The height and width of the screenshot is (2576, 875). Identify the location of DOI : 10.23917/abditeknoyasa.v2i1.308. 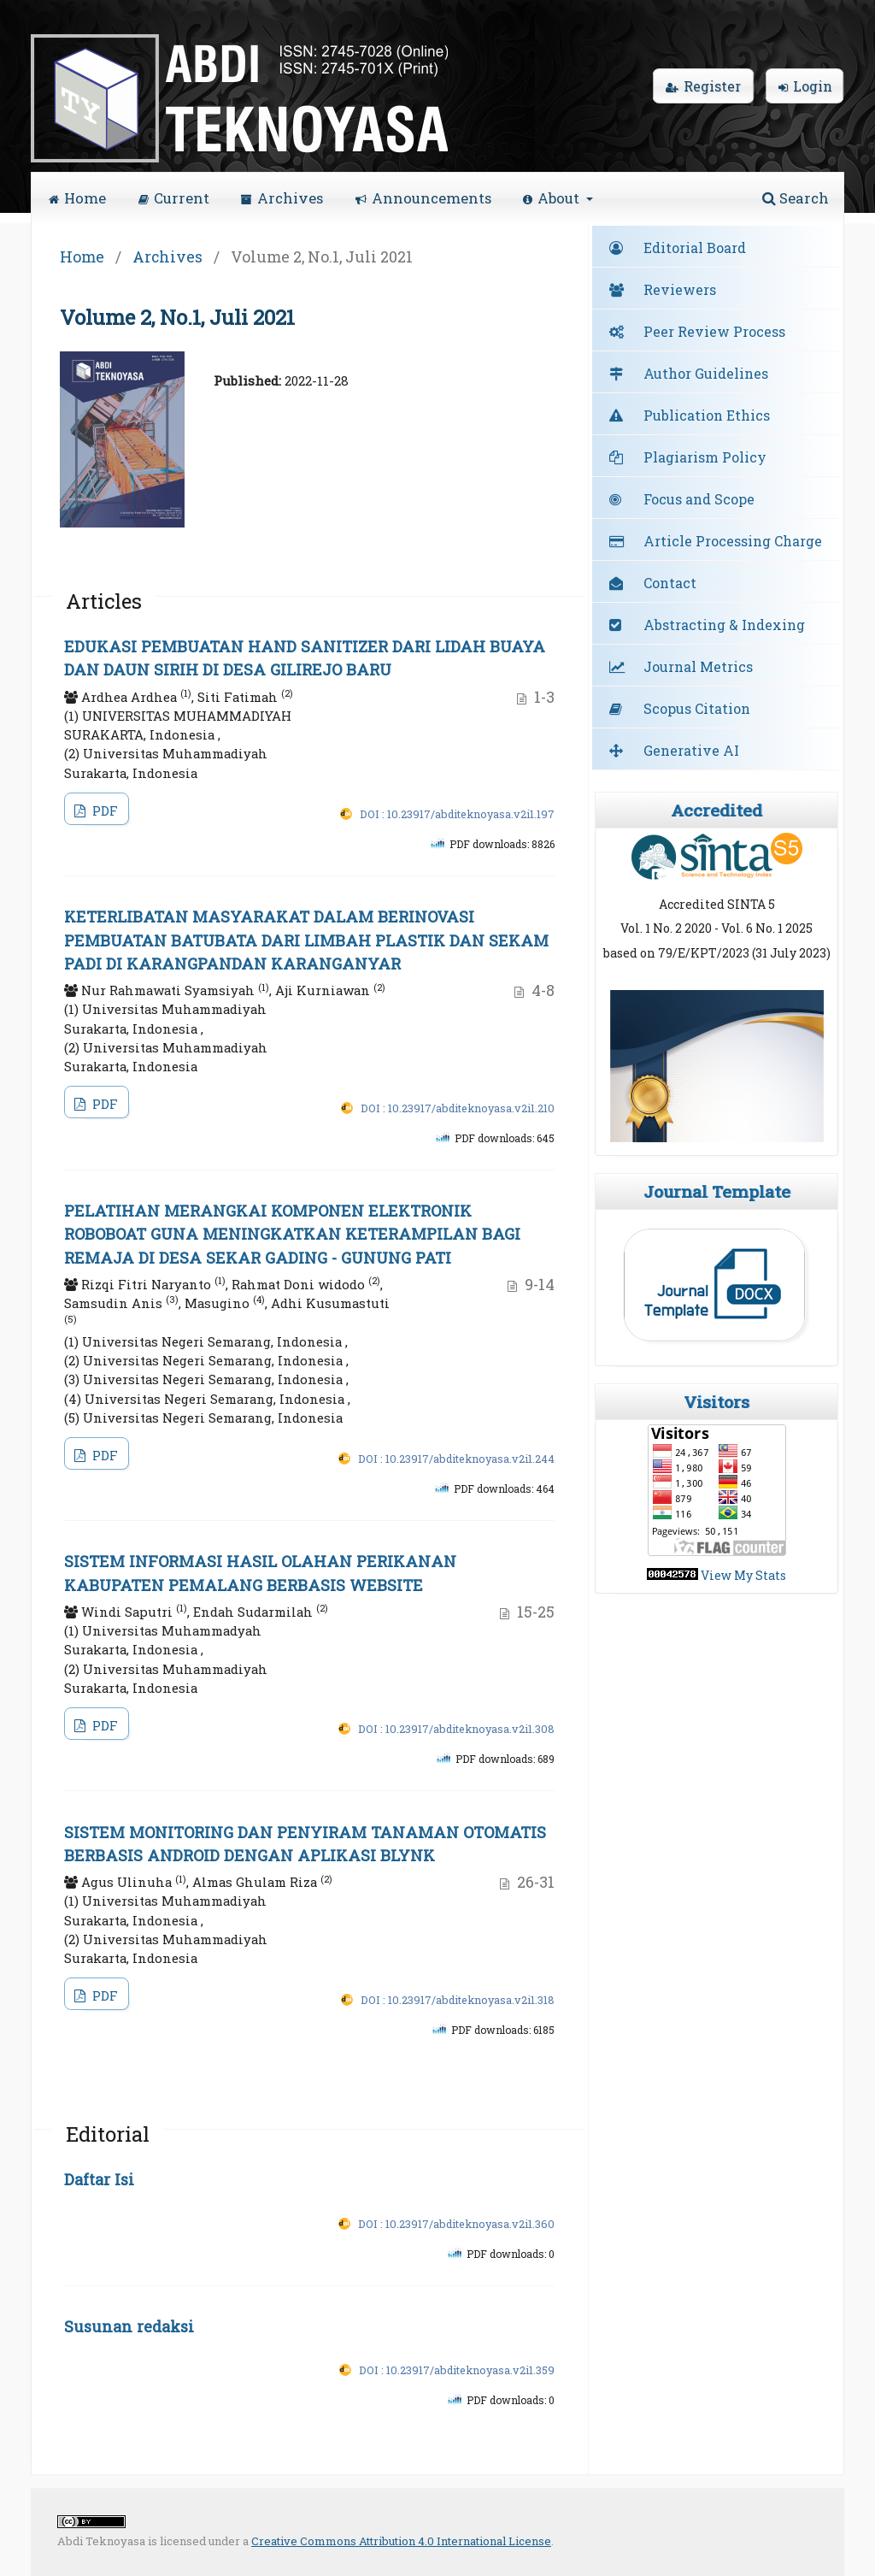
(456, 1729).